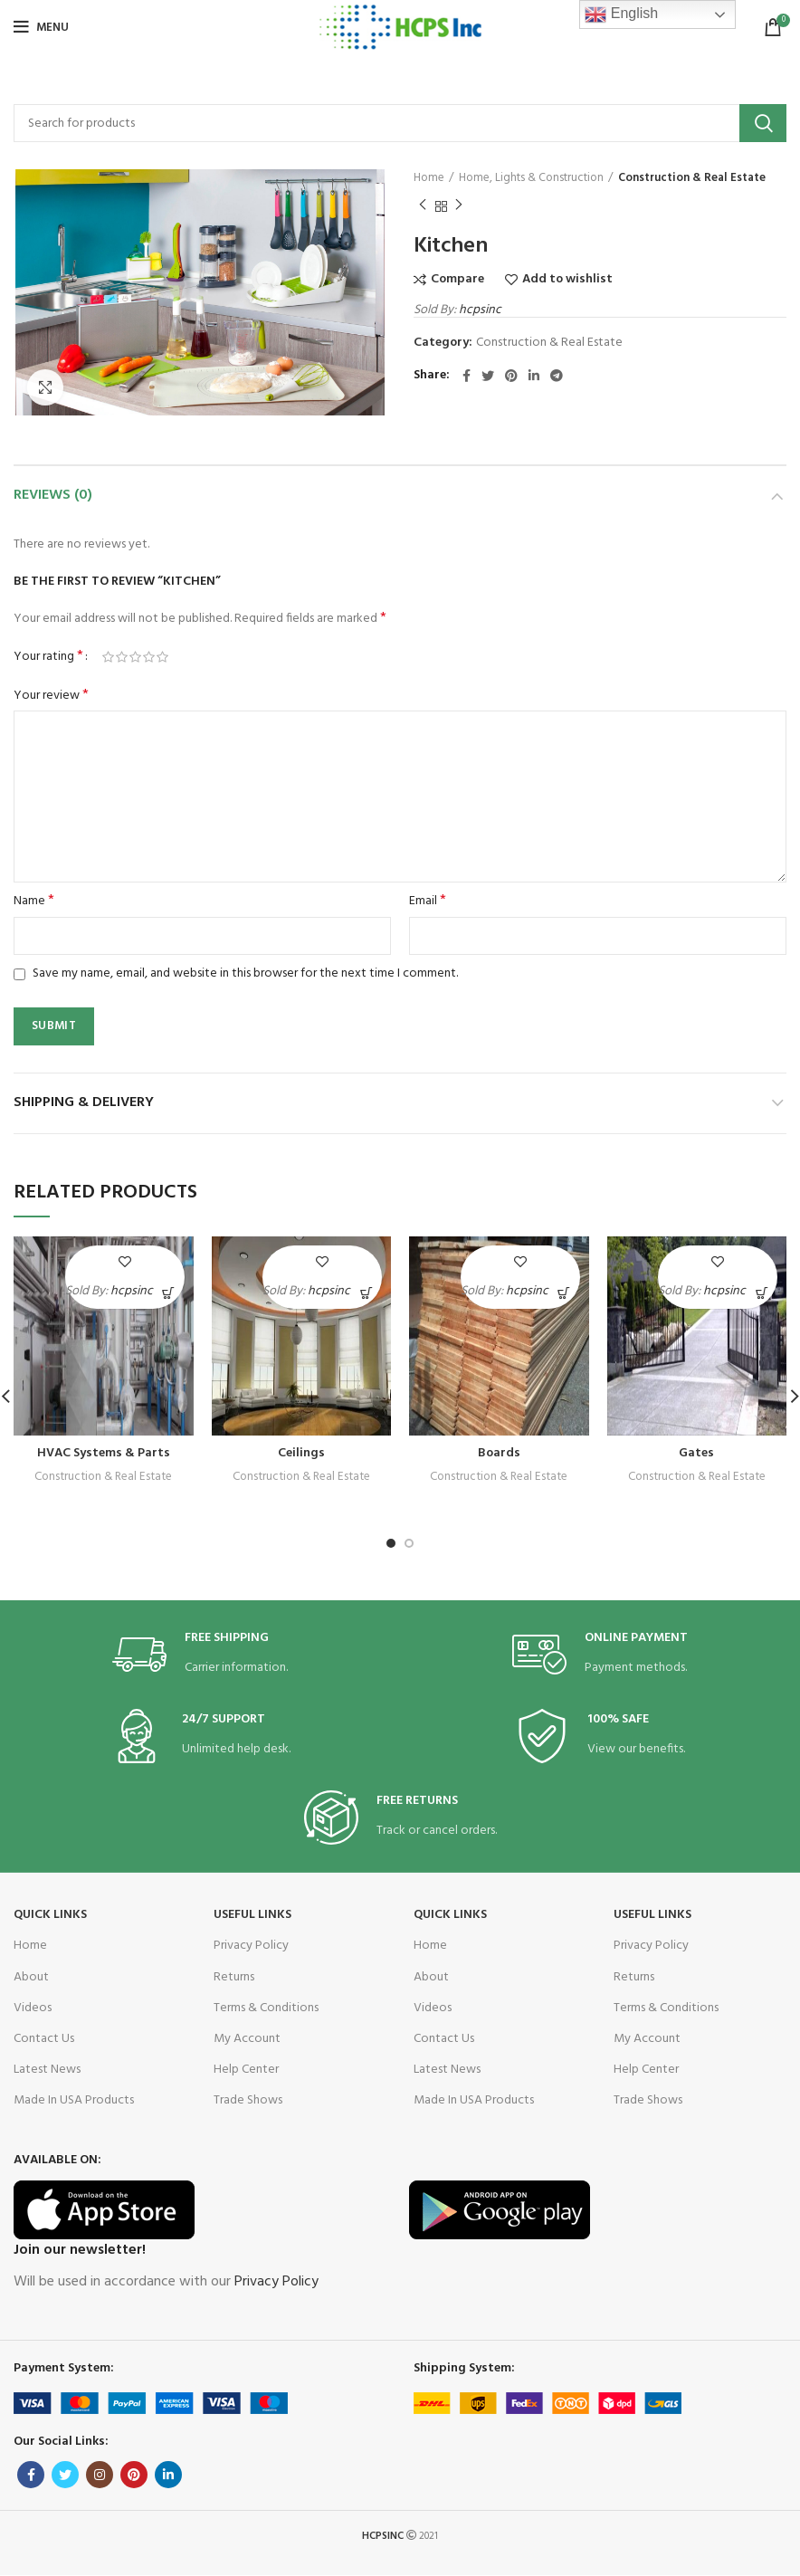 This screenshot has width=800, height=2576. What do you see at coordinates (567, 279) in the screenshot?
I see `Add to wishlist` at bounding box center [567, 279].